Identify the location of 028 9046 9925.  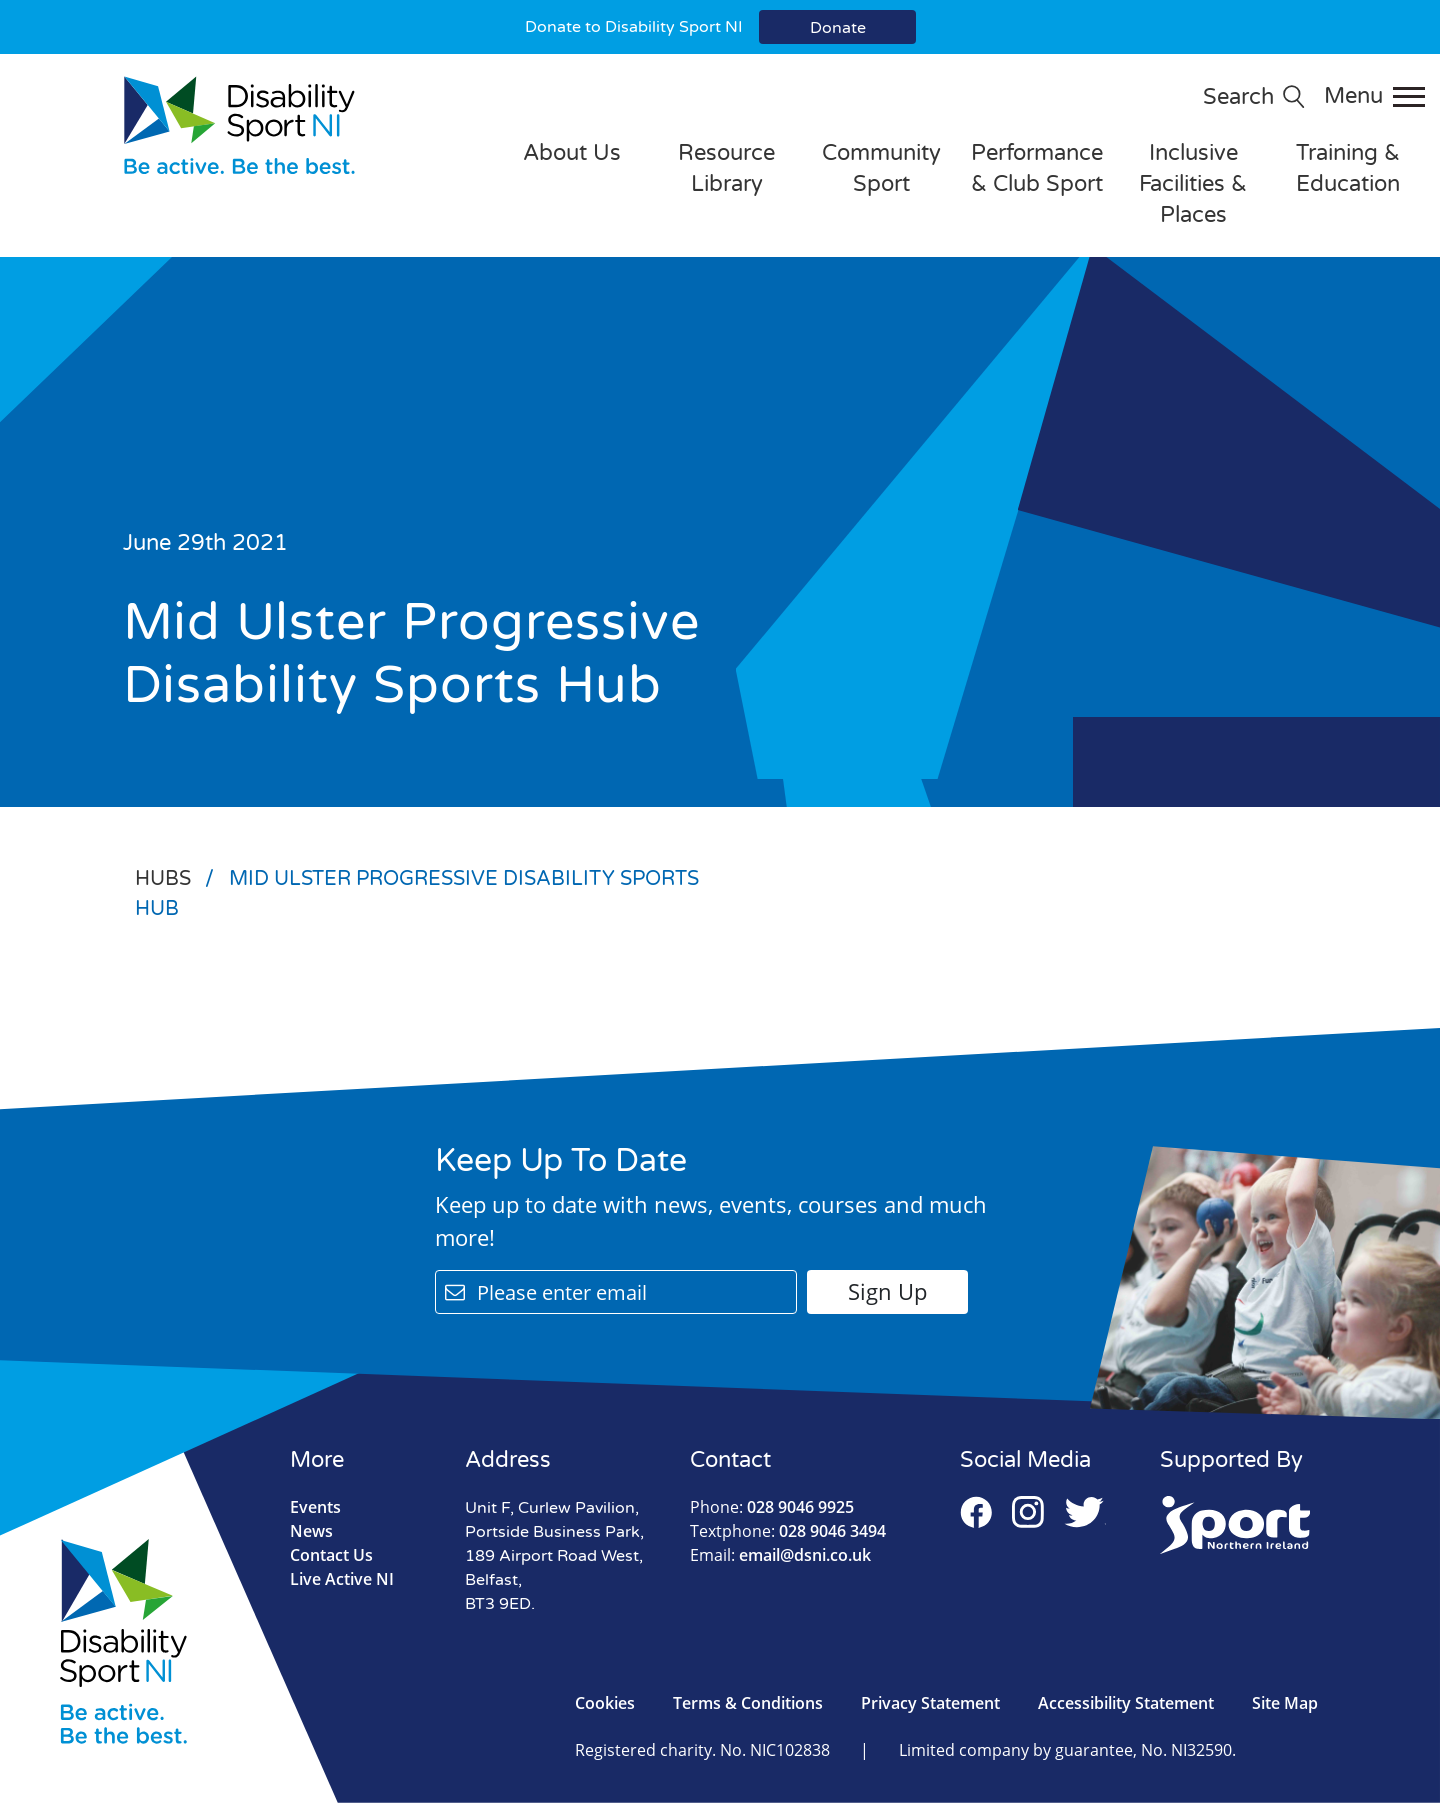
(772, 1507).